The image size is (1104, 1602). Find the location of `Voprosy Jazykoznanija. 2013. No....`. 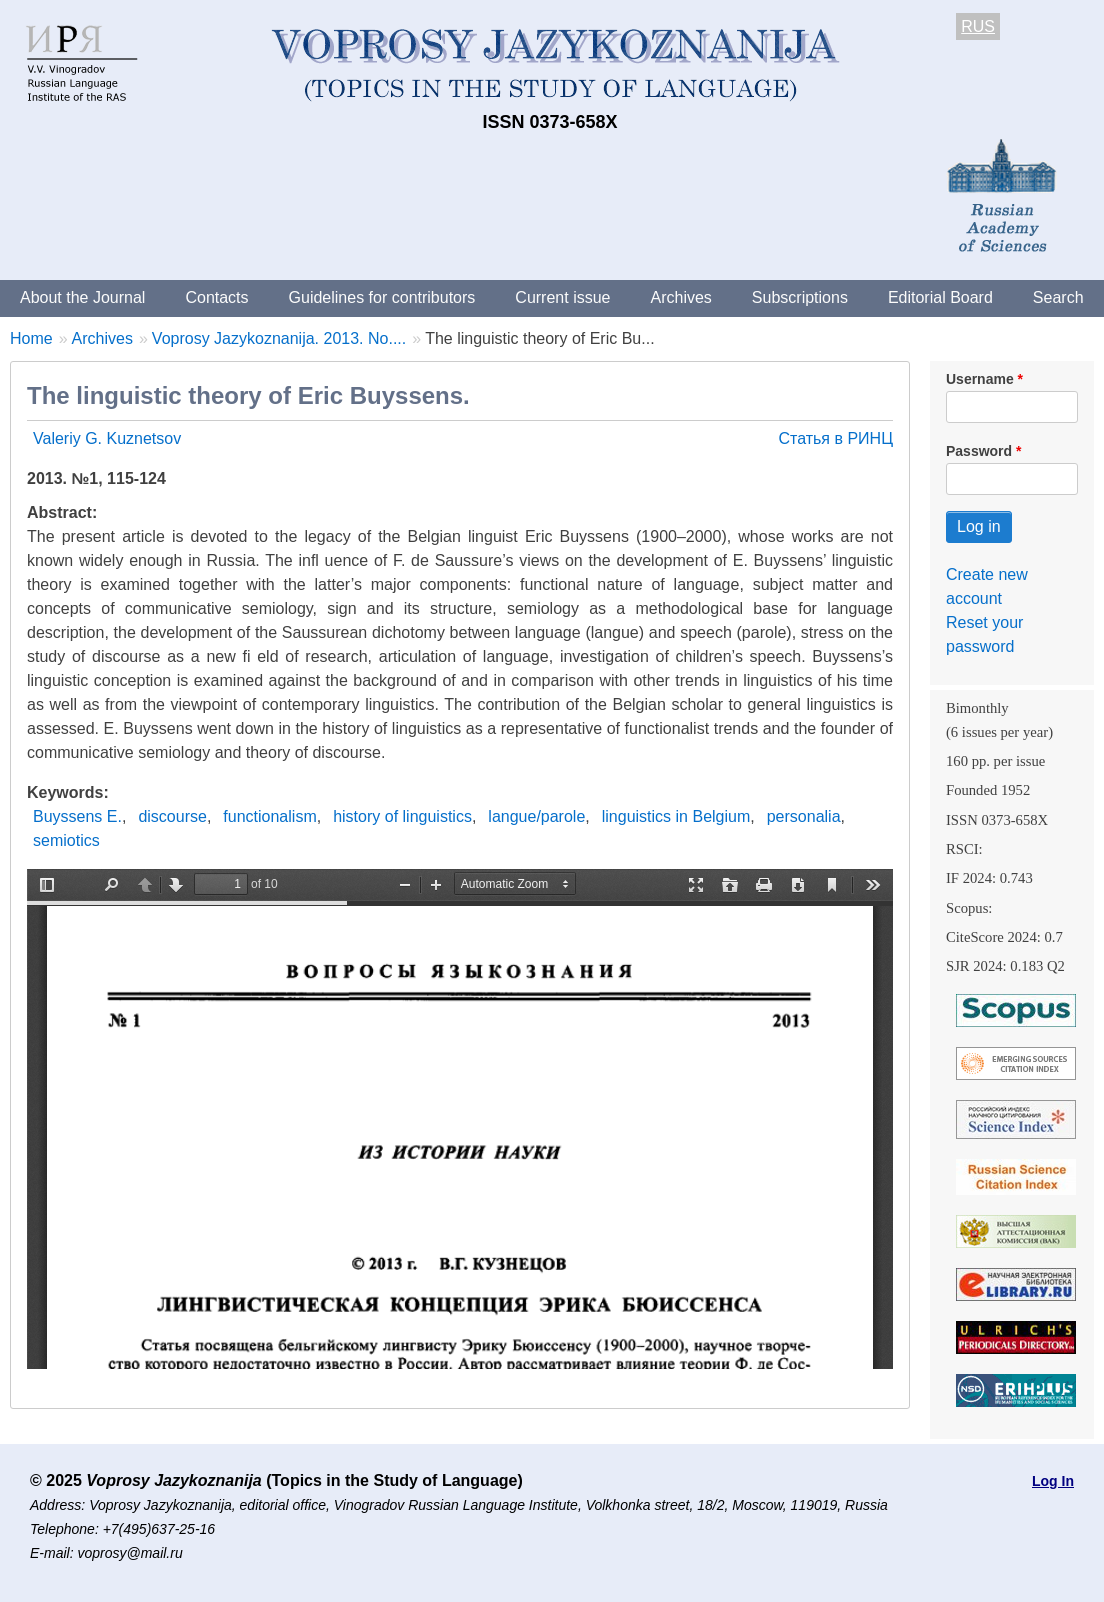

Voprosy Jazykoznanija. 2013. No.... is located at coordinates (279, 338).